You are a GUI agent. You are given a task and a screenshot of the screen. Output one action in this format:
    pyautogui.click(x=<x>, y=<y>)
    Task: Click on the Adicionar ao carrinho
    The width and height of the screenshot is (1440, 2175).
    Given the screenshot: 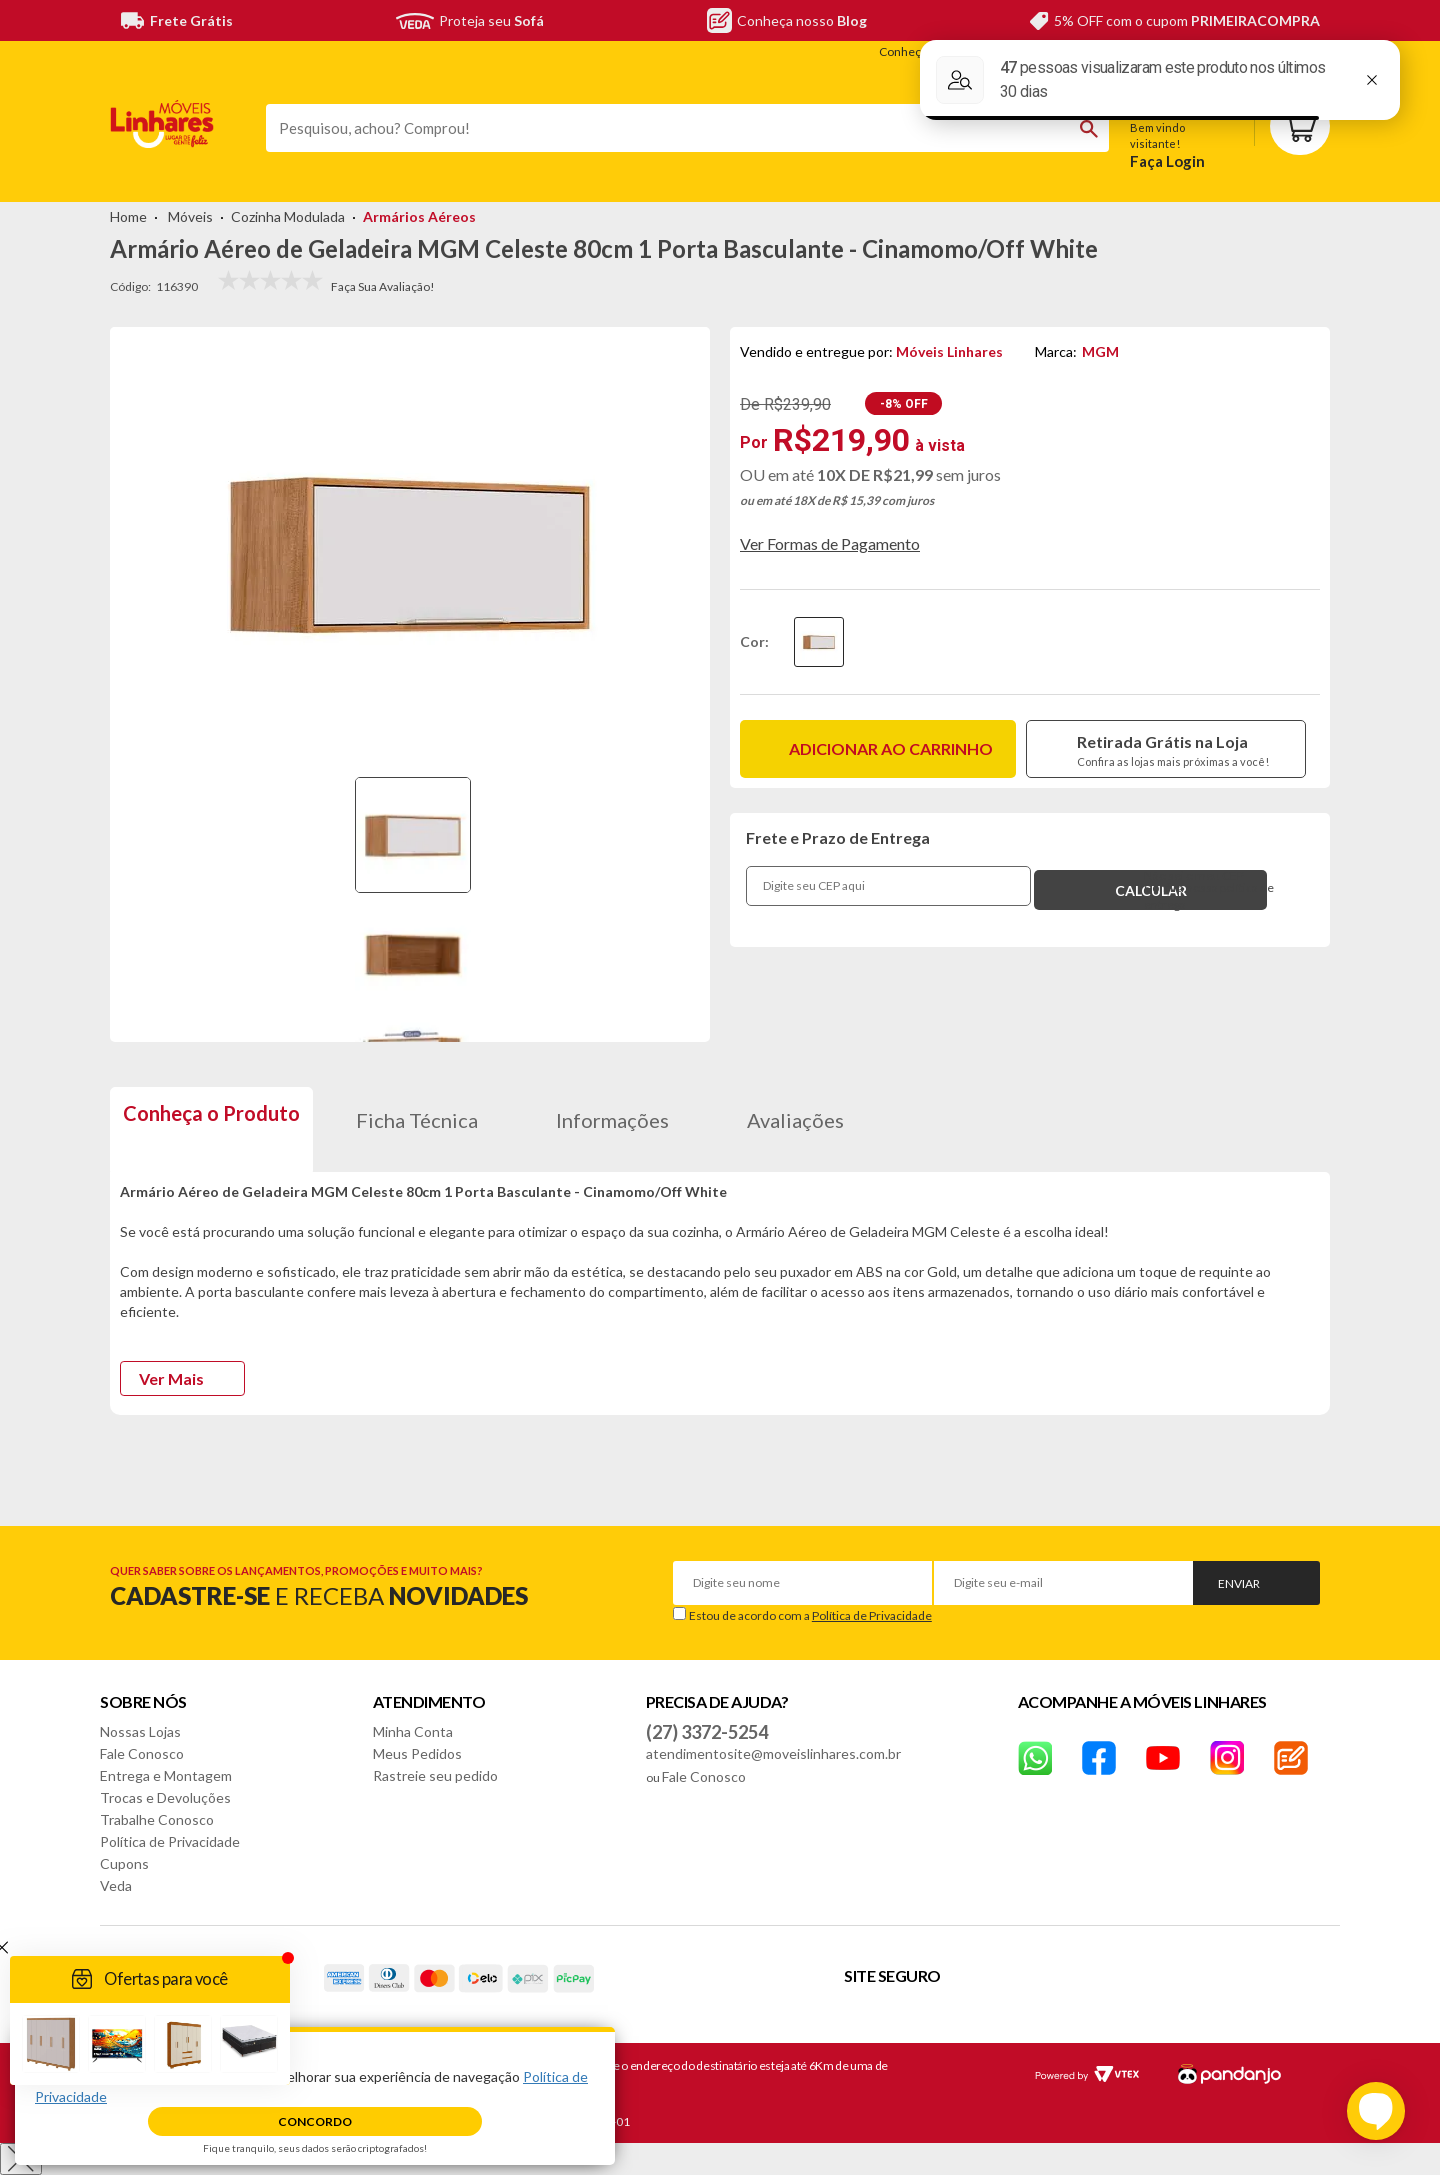 What is the action you would take?
    pyautogui.click(x=891, y=748)
    